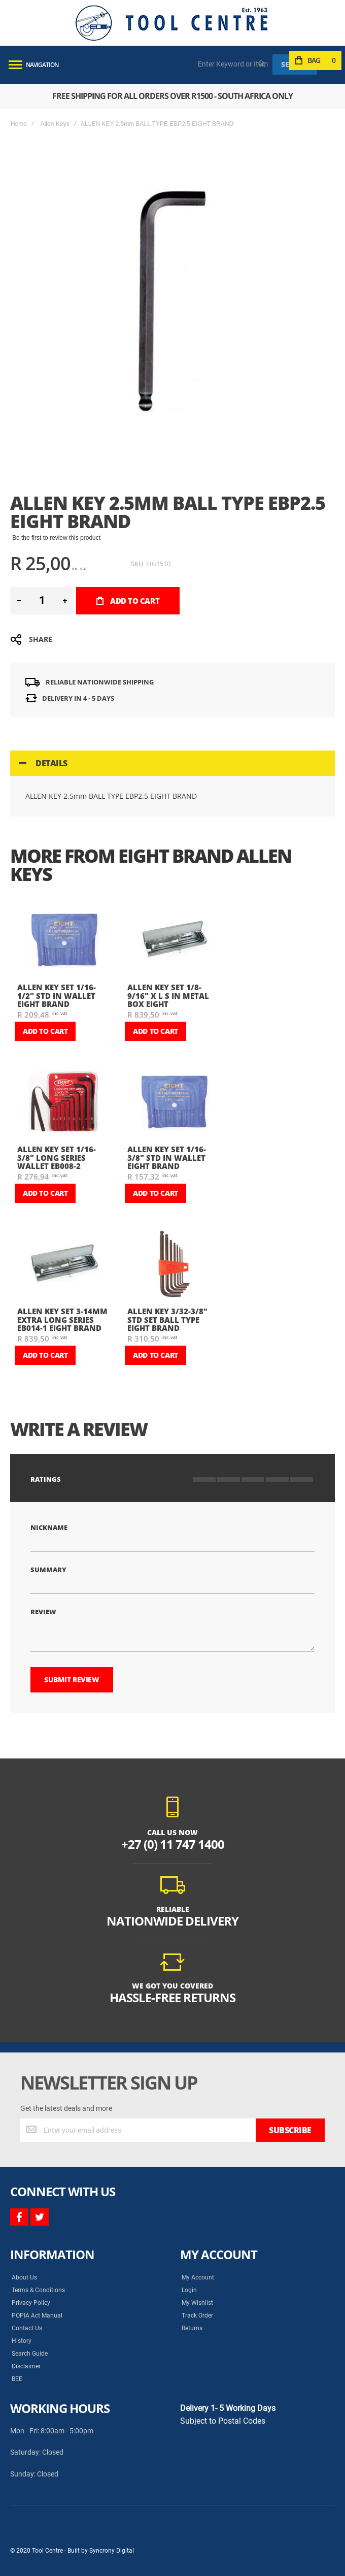 This screenshot has height=2576, width=345. Describe the element at coordinates (167, 1319) in the screenshot. I see `ALLEN KEY 3/32-3/8" STD SET BALL TYPE EIGHT BRAND` at that location.